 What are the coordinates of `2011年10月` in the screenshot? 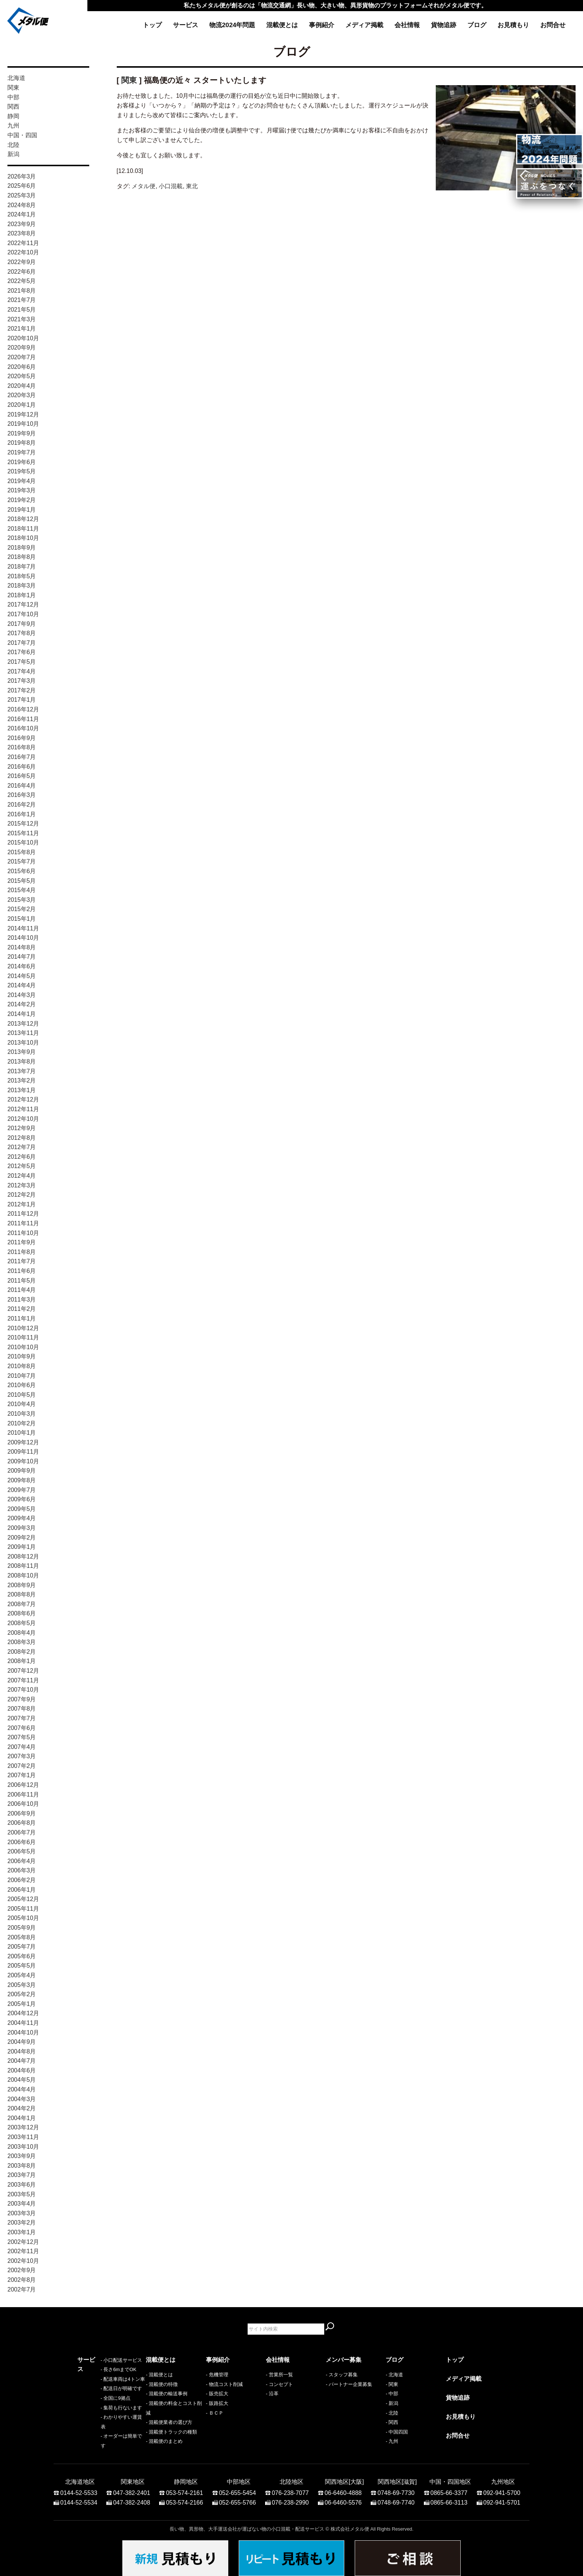 It's located at (23, 1233).